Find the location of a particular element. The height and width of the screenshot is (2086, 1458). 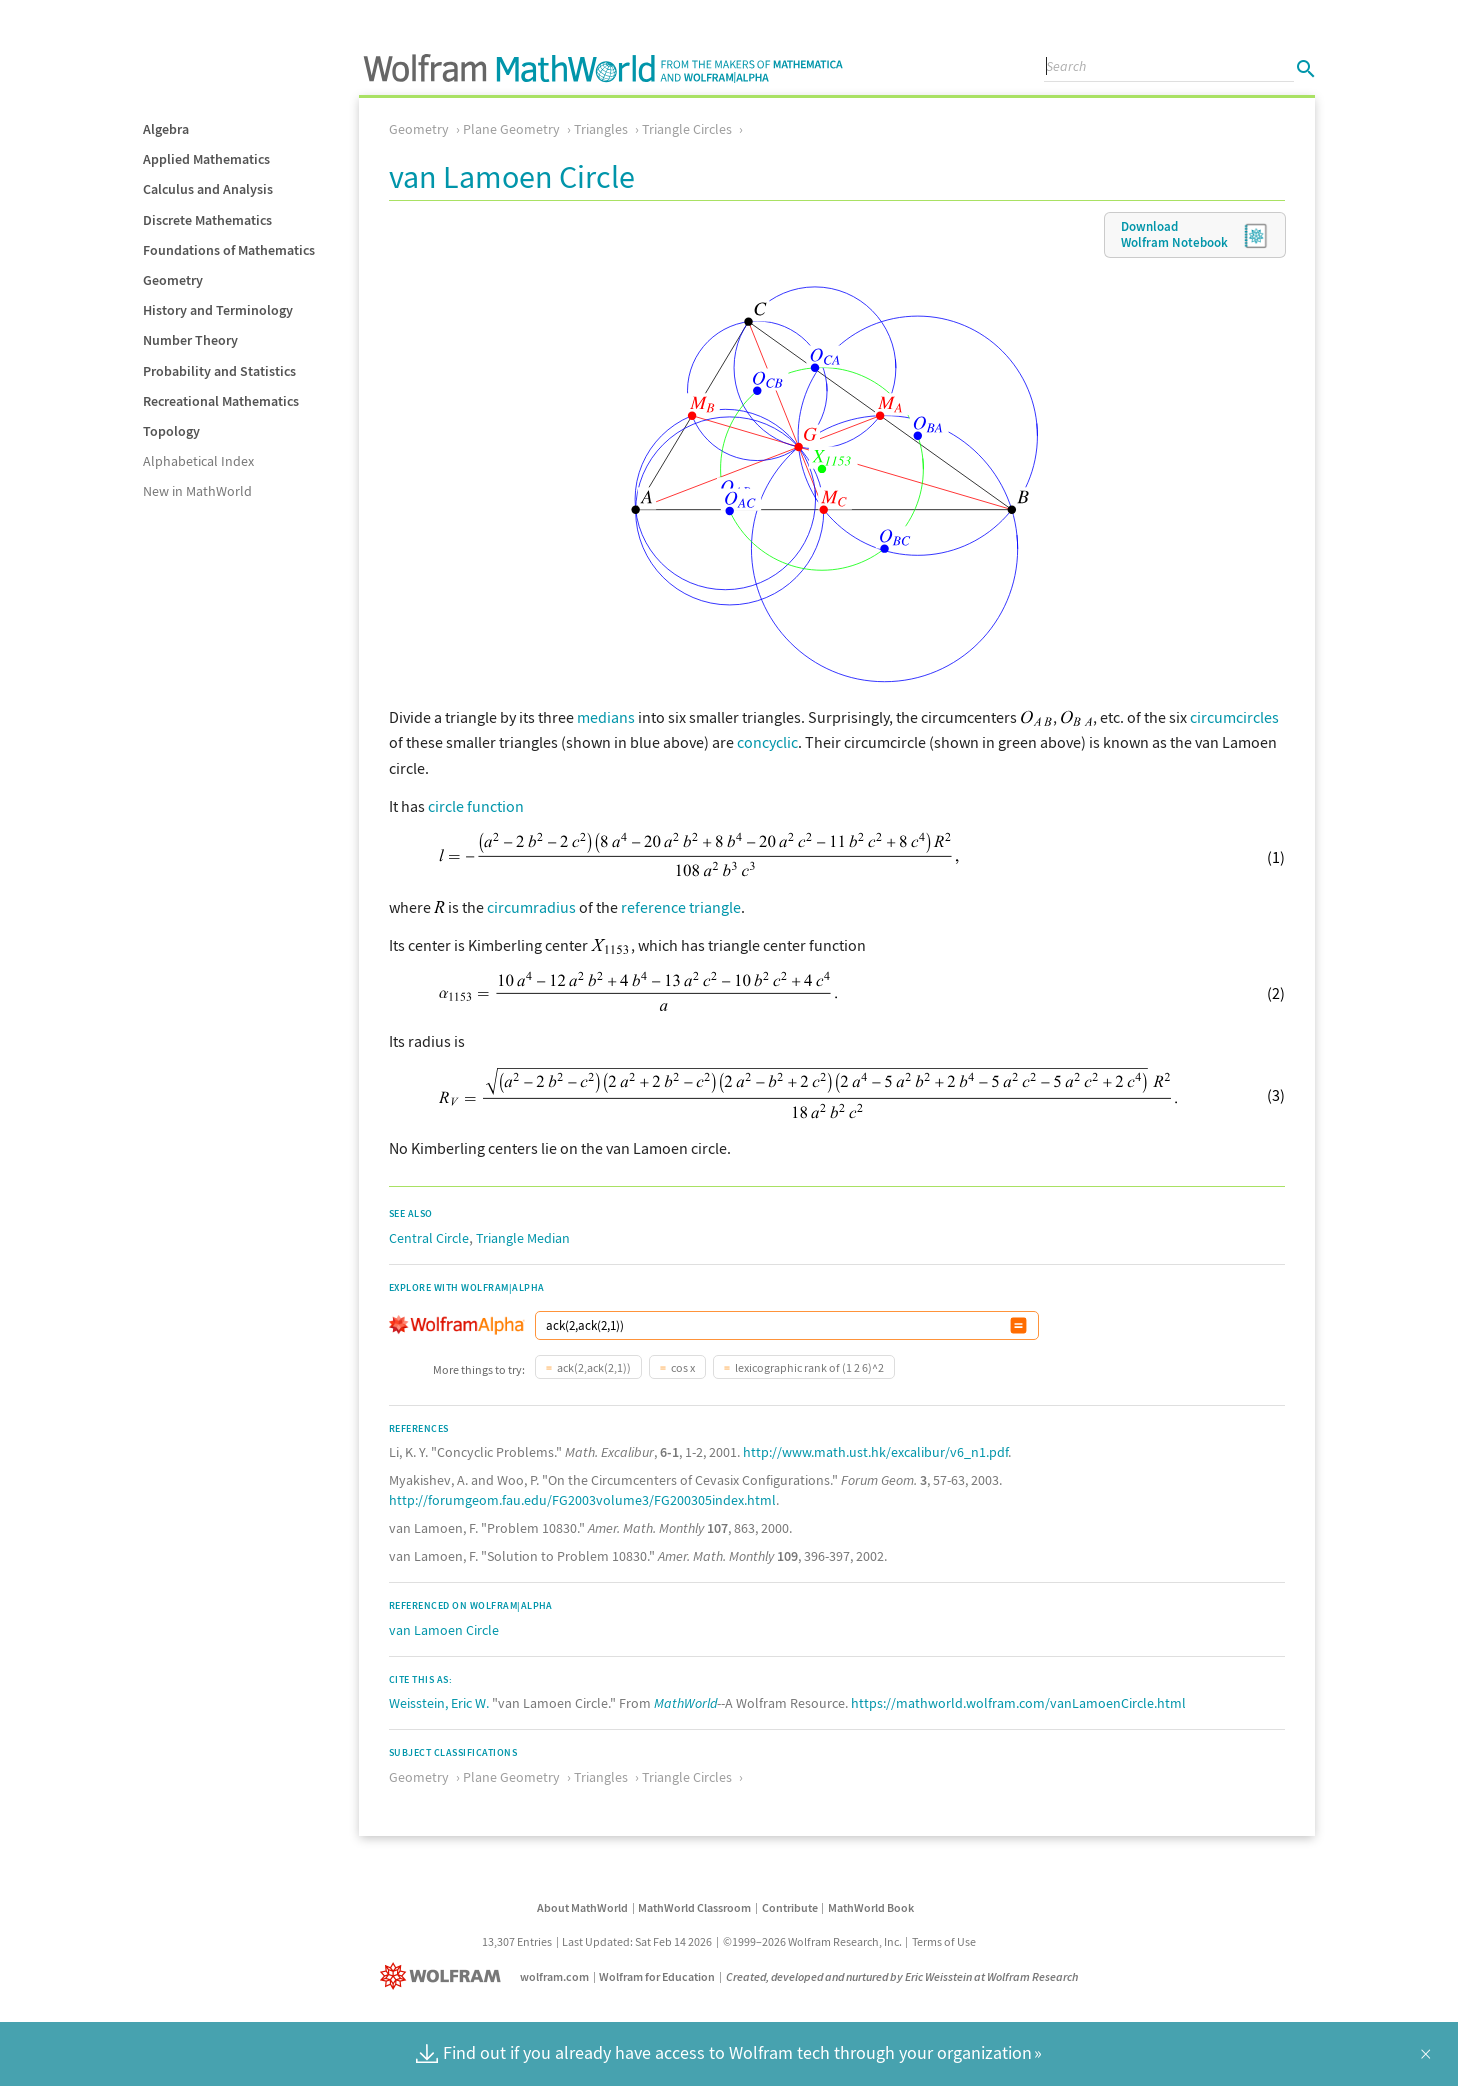

https://mathworld.wolfram.com/vanLamoenCircle.html is located at coordinates (1018, 1703).